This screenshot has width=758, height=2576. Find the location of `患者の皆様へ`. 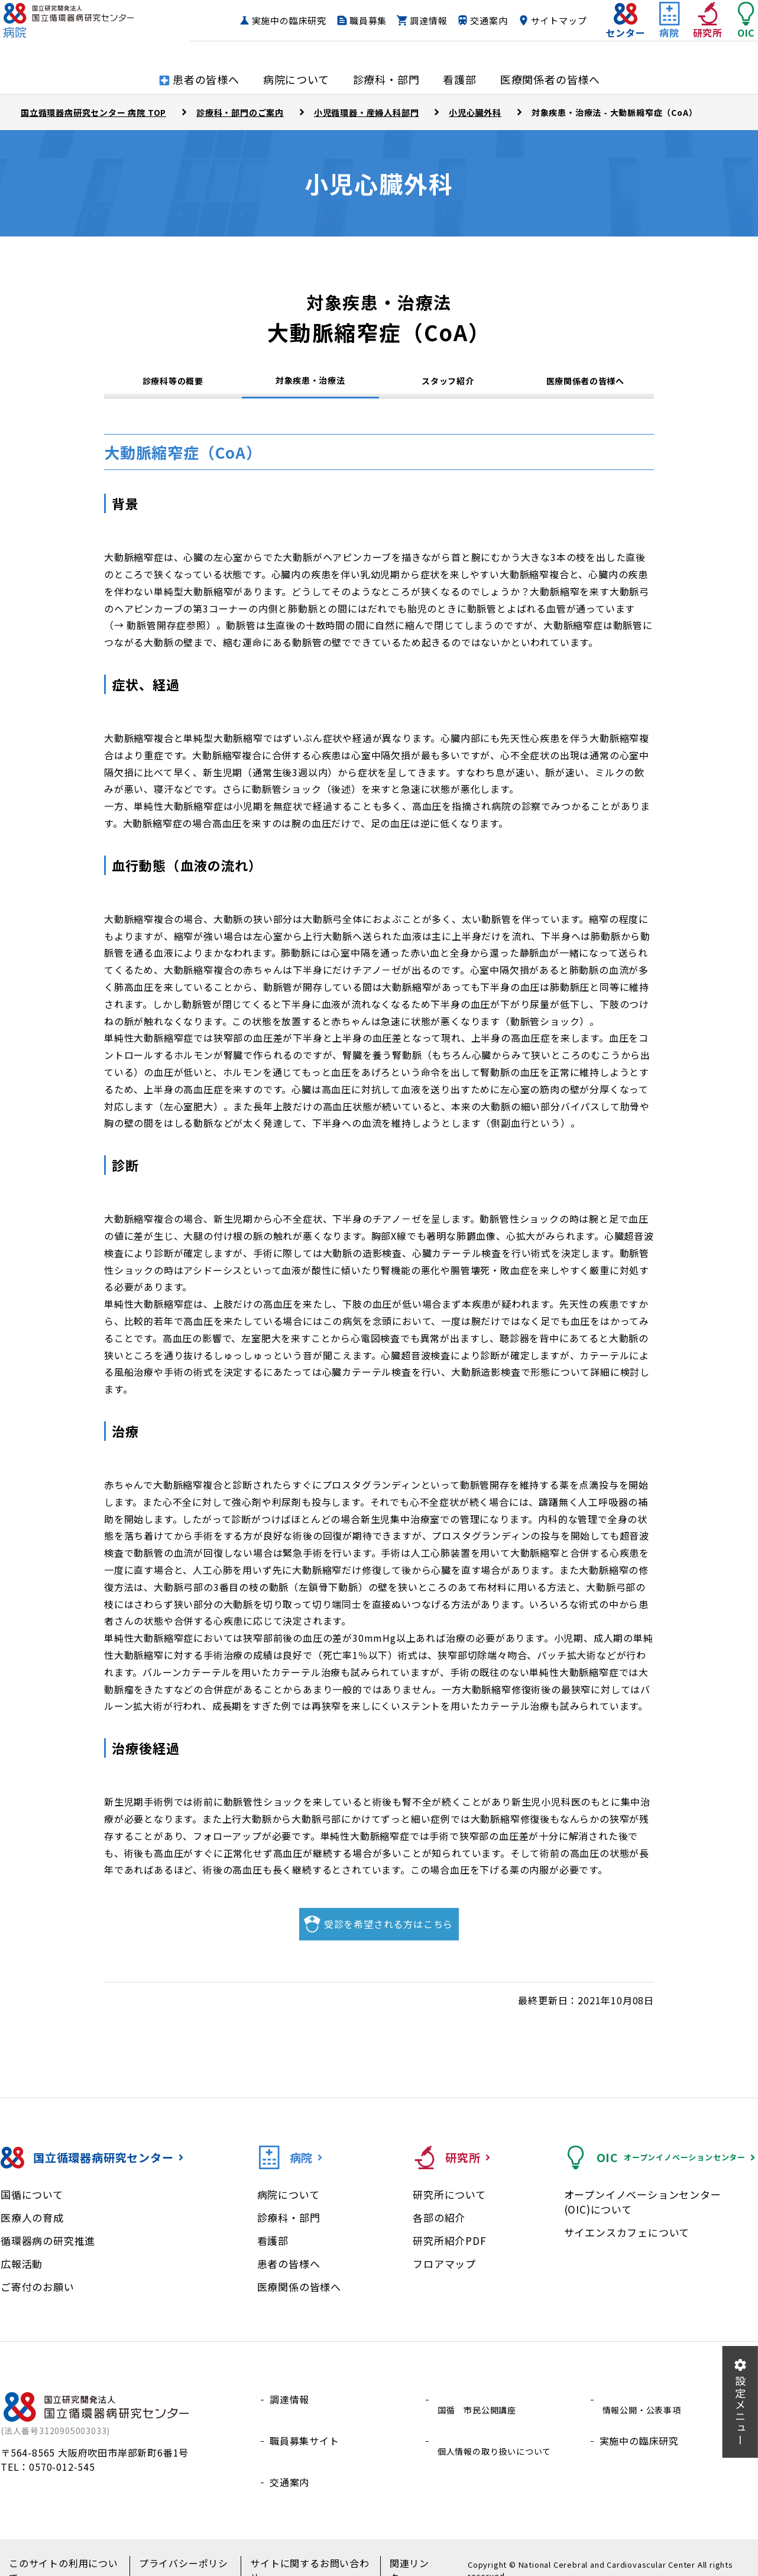

患者の皆様へ is located at coordinates (288, 2271).